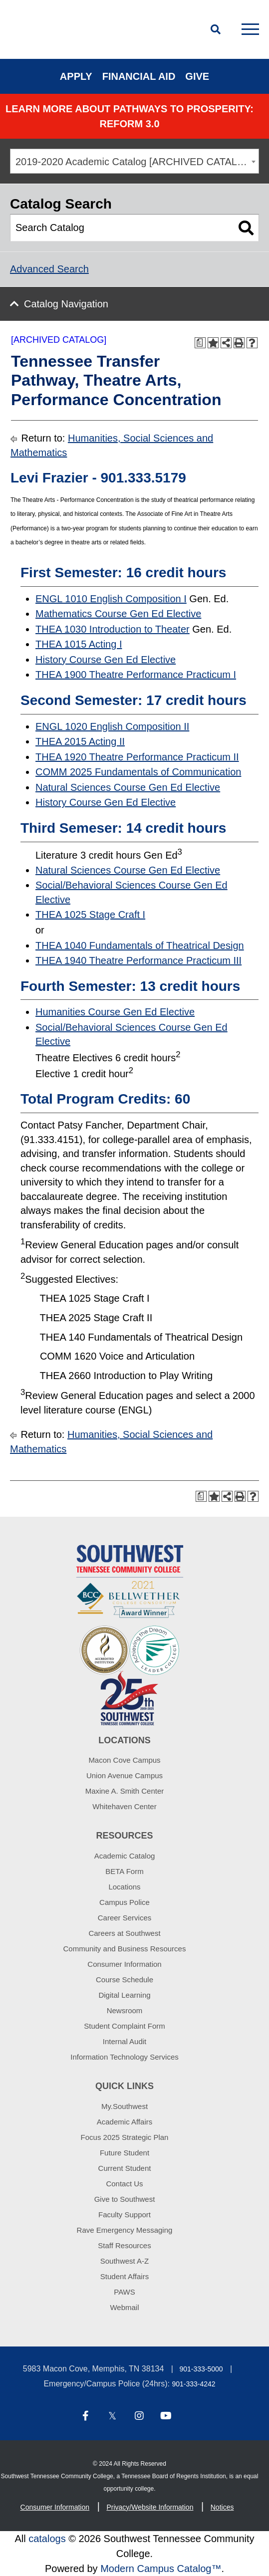 This screenshot has height=2576, width=269. Describe the element at coordinates (124, 2106) in the screenshot. I see `My.Southwest` at that location.